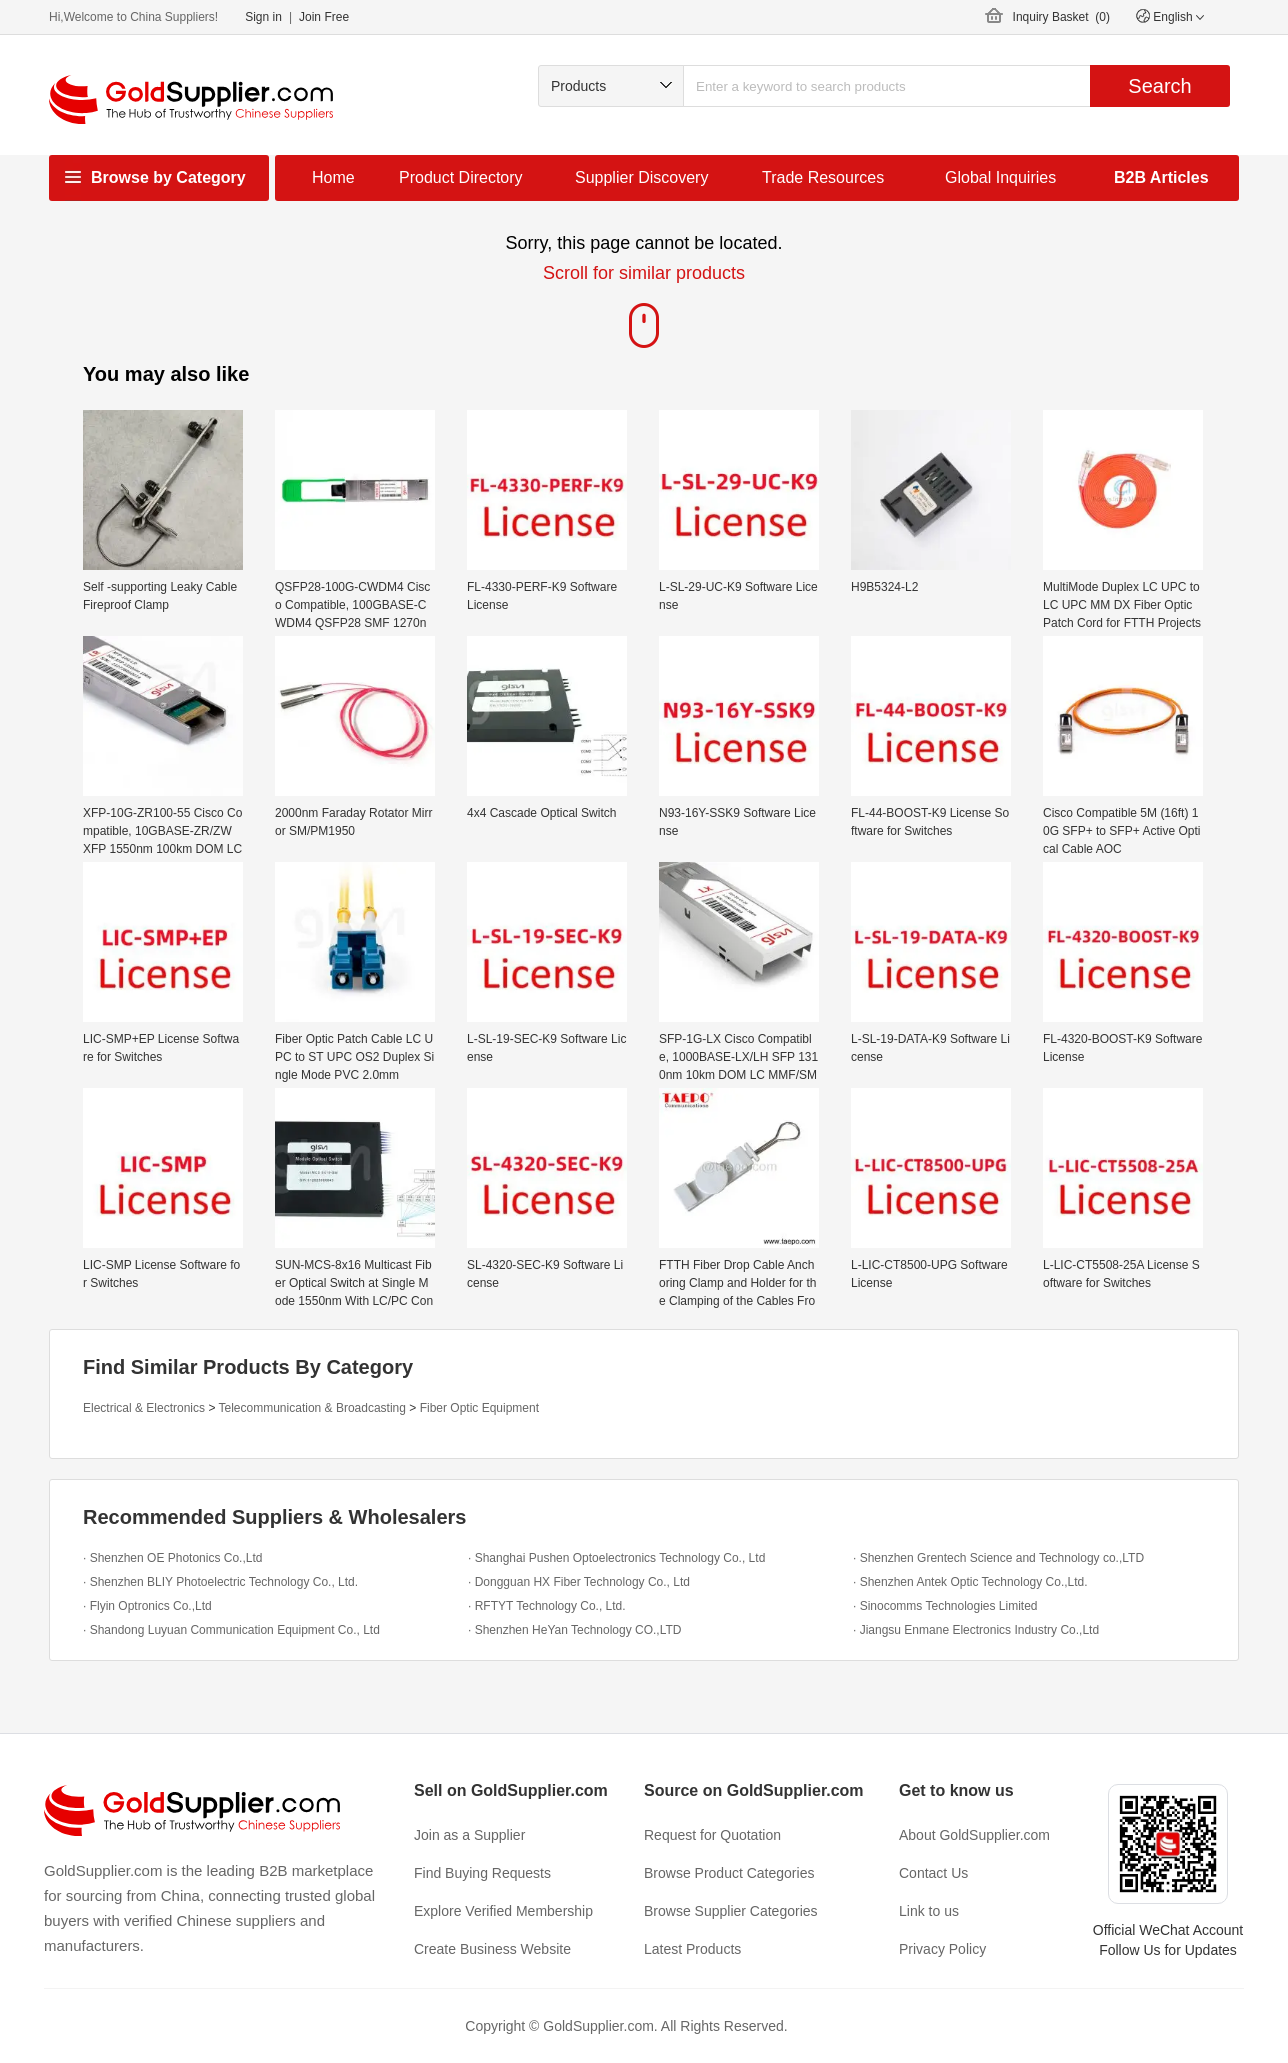  What do you see at coordinates (324, 17) in the screenshot?
I see `Join Free` at bounding box center [324, 17].